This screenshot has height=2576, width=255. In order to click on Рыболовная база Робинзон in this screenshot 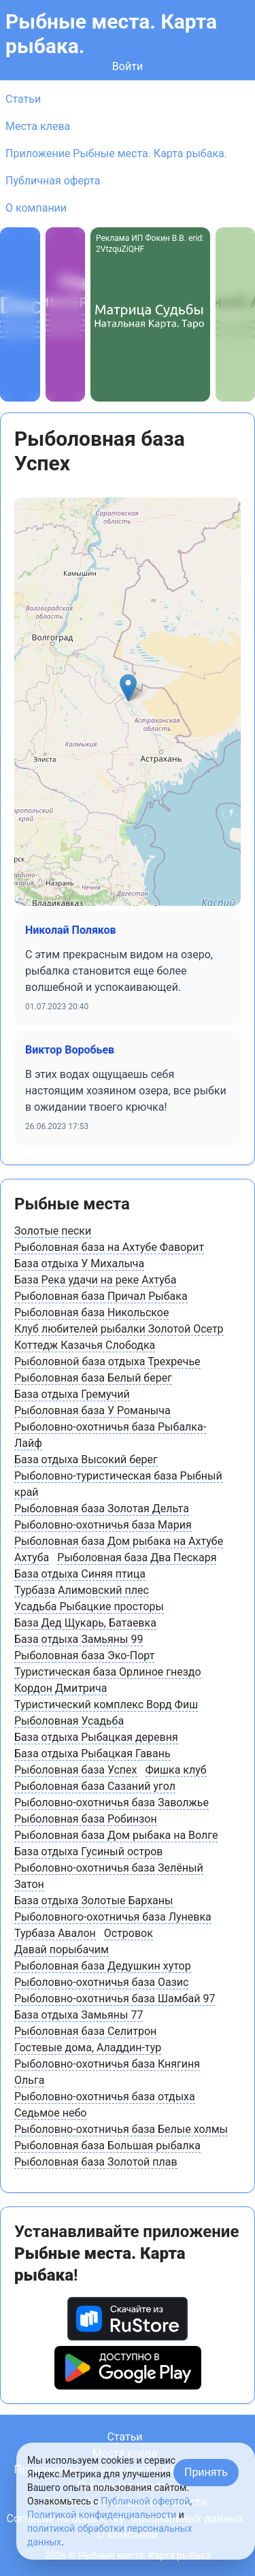, I will do `click(85, 1818)`.